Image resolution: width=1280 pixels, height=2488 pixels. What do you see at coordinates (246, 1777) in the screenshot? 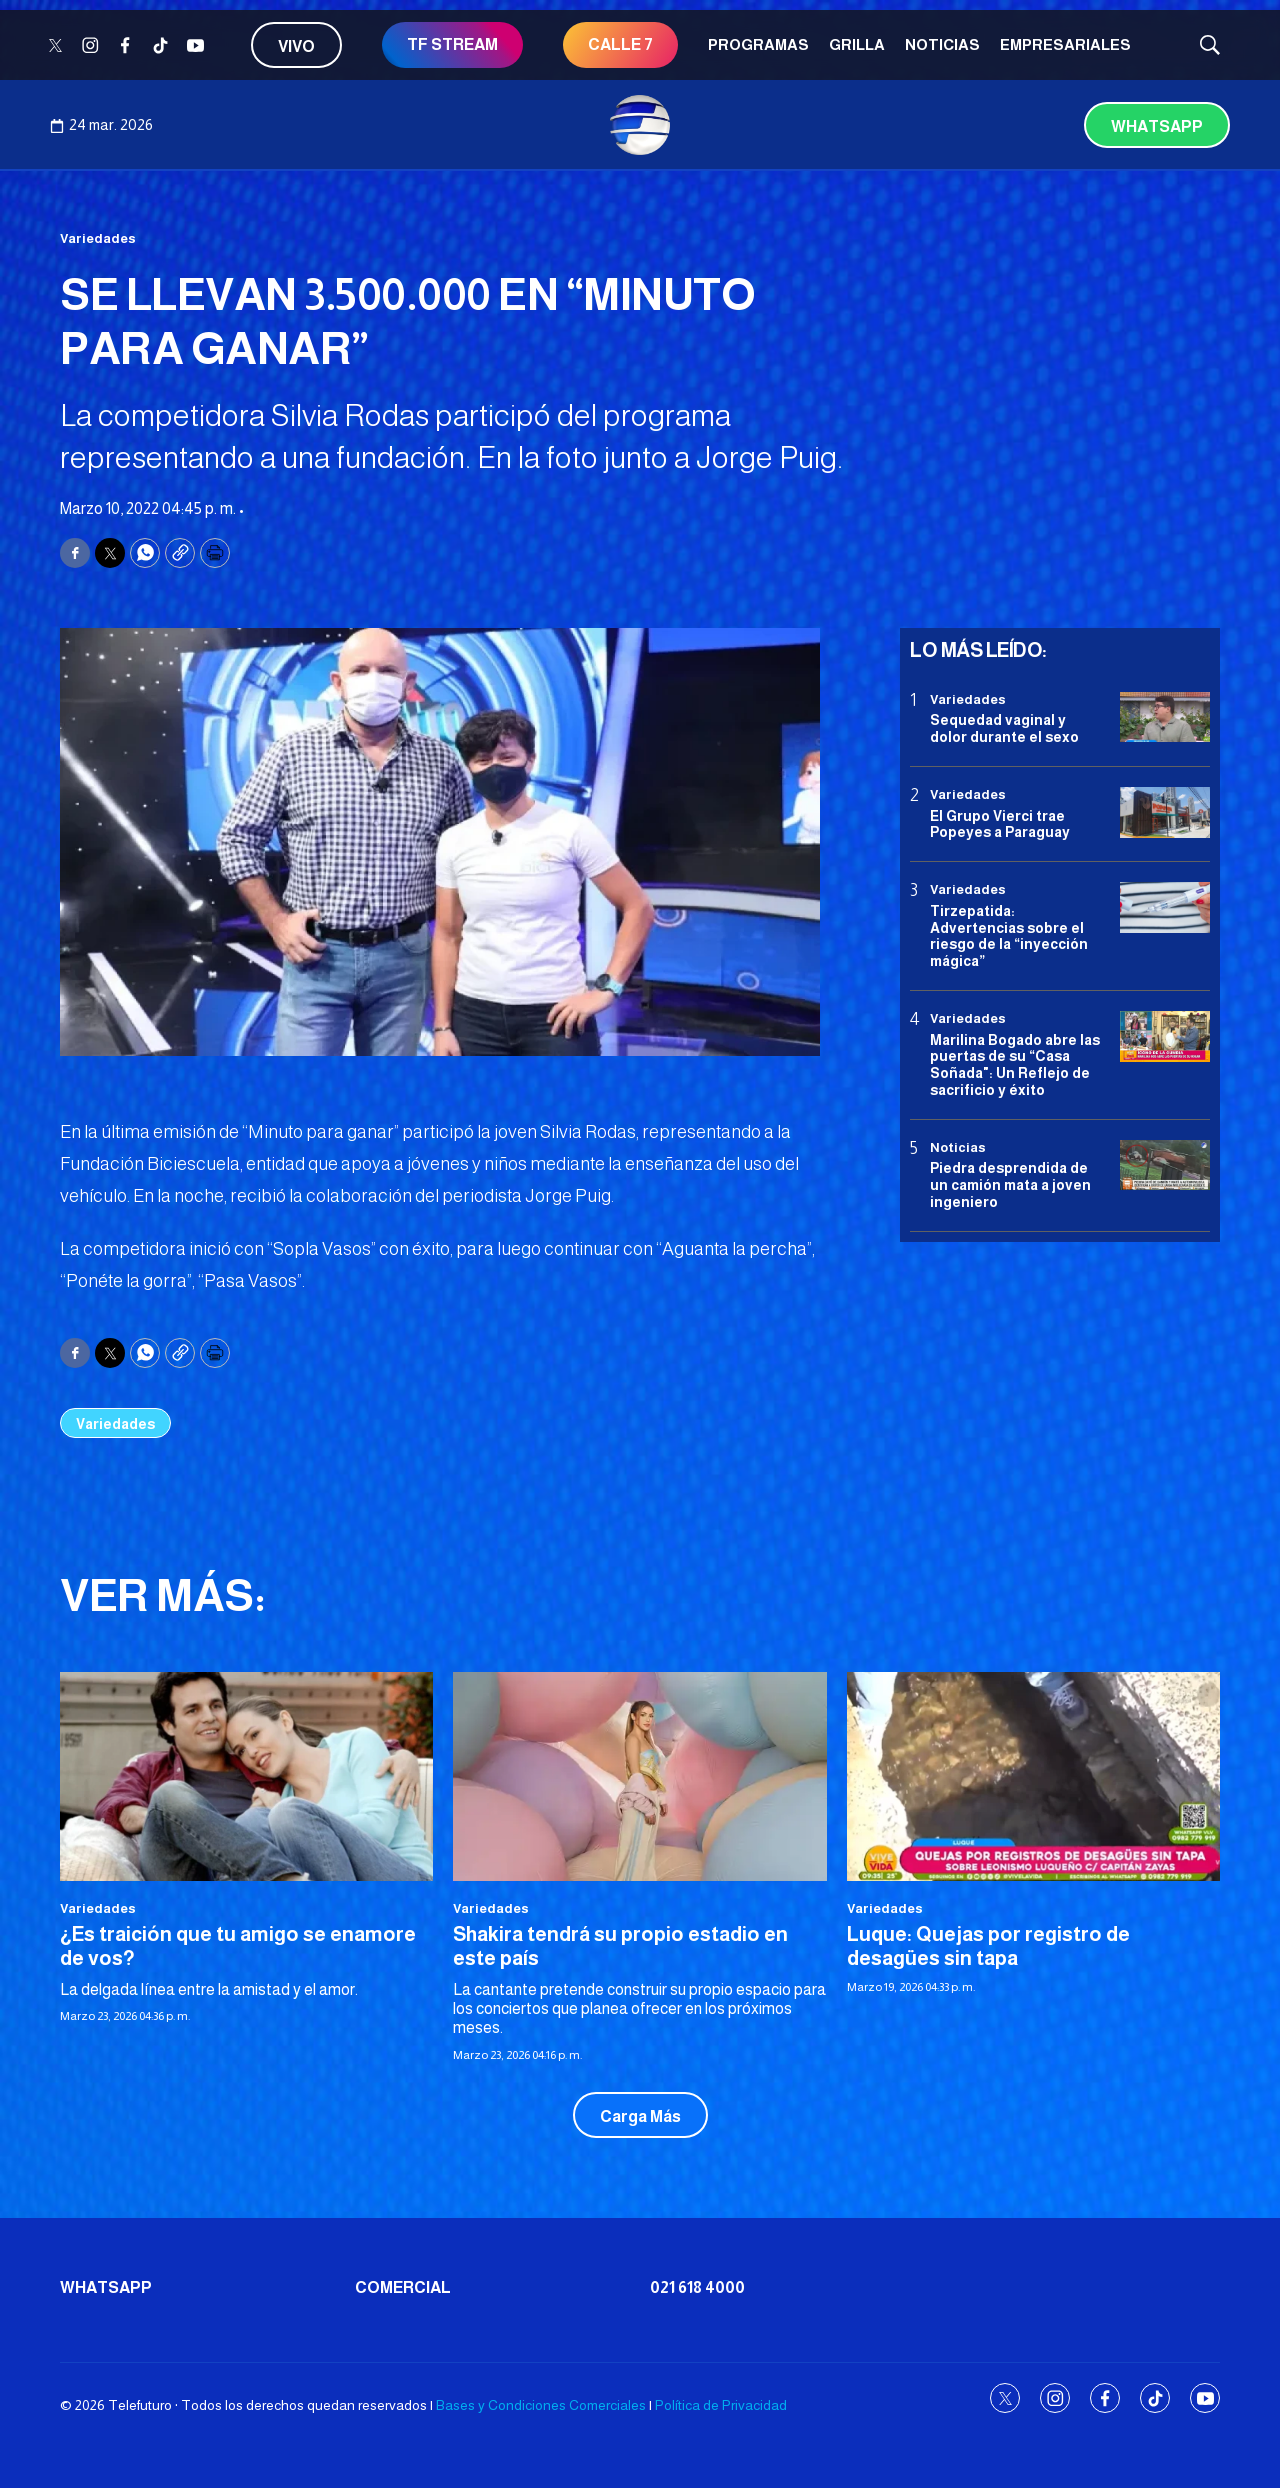
I see `[¿Es traición que tu amigo se enamore de vos?]` at bounding box center [246, 1777].